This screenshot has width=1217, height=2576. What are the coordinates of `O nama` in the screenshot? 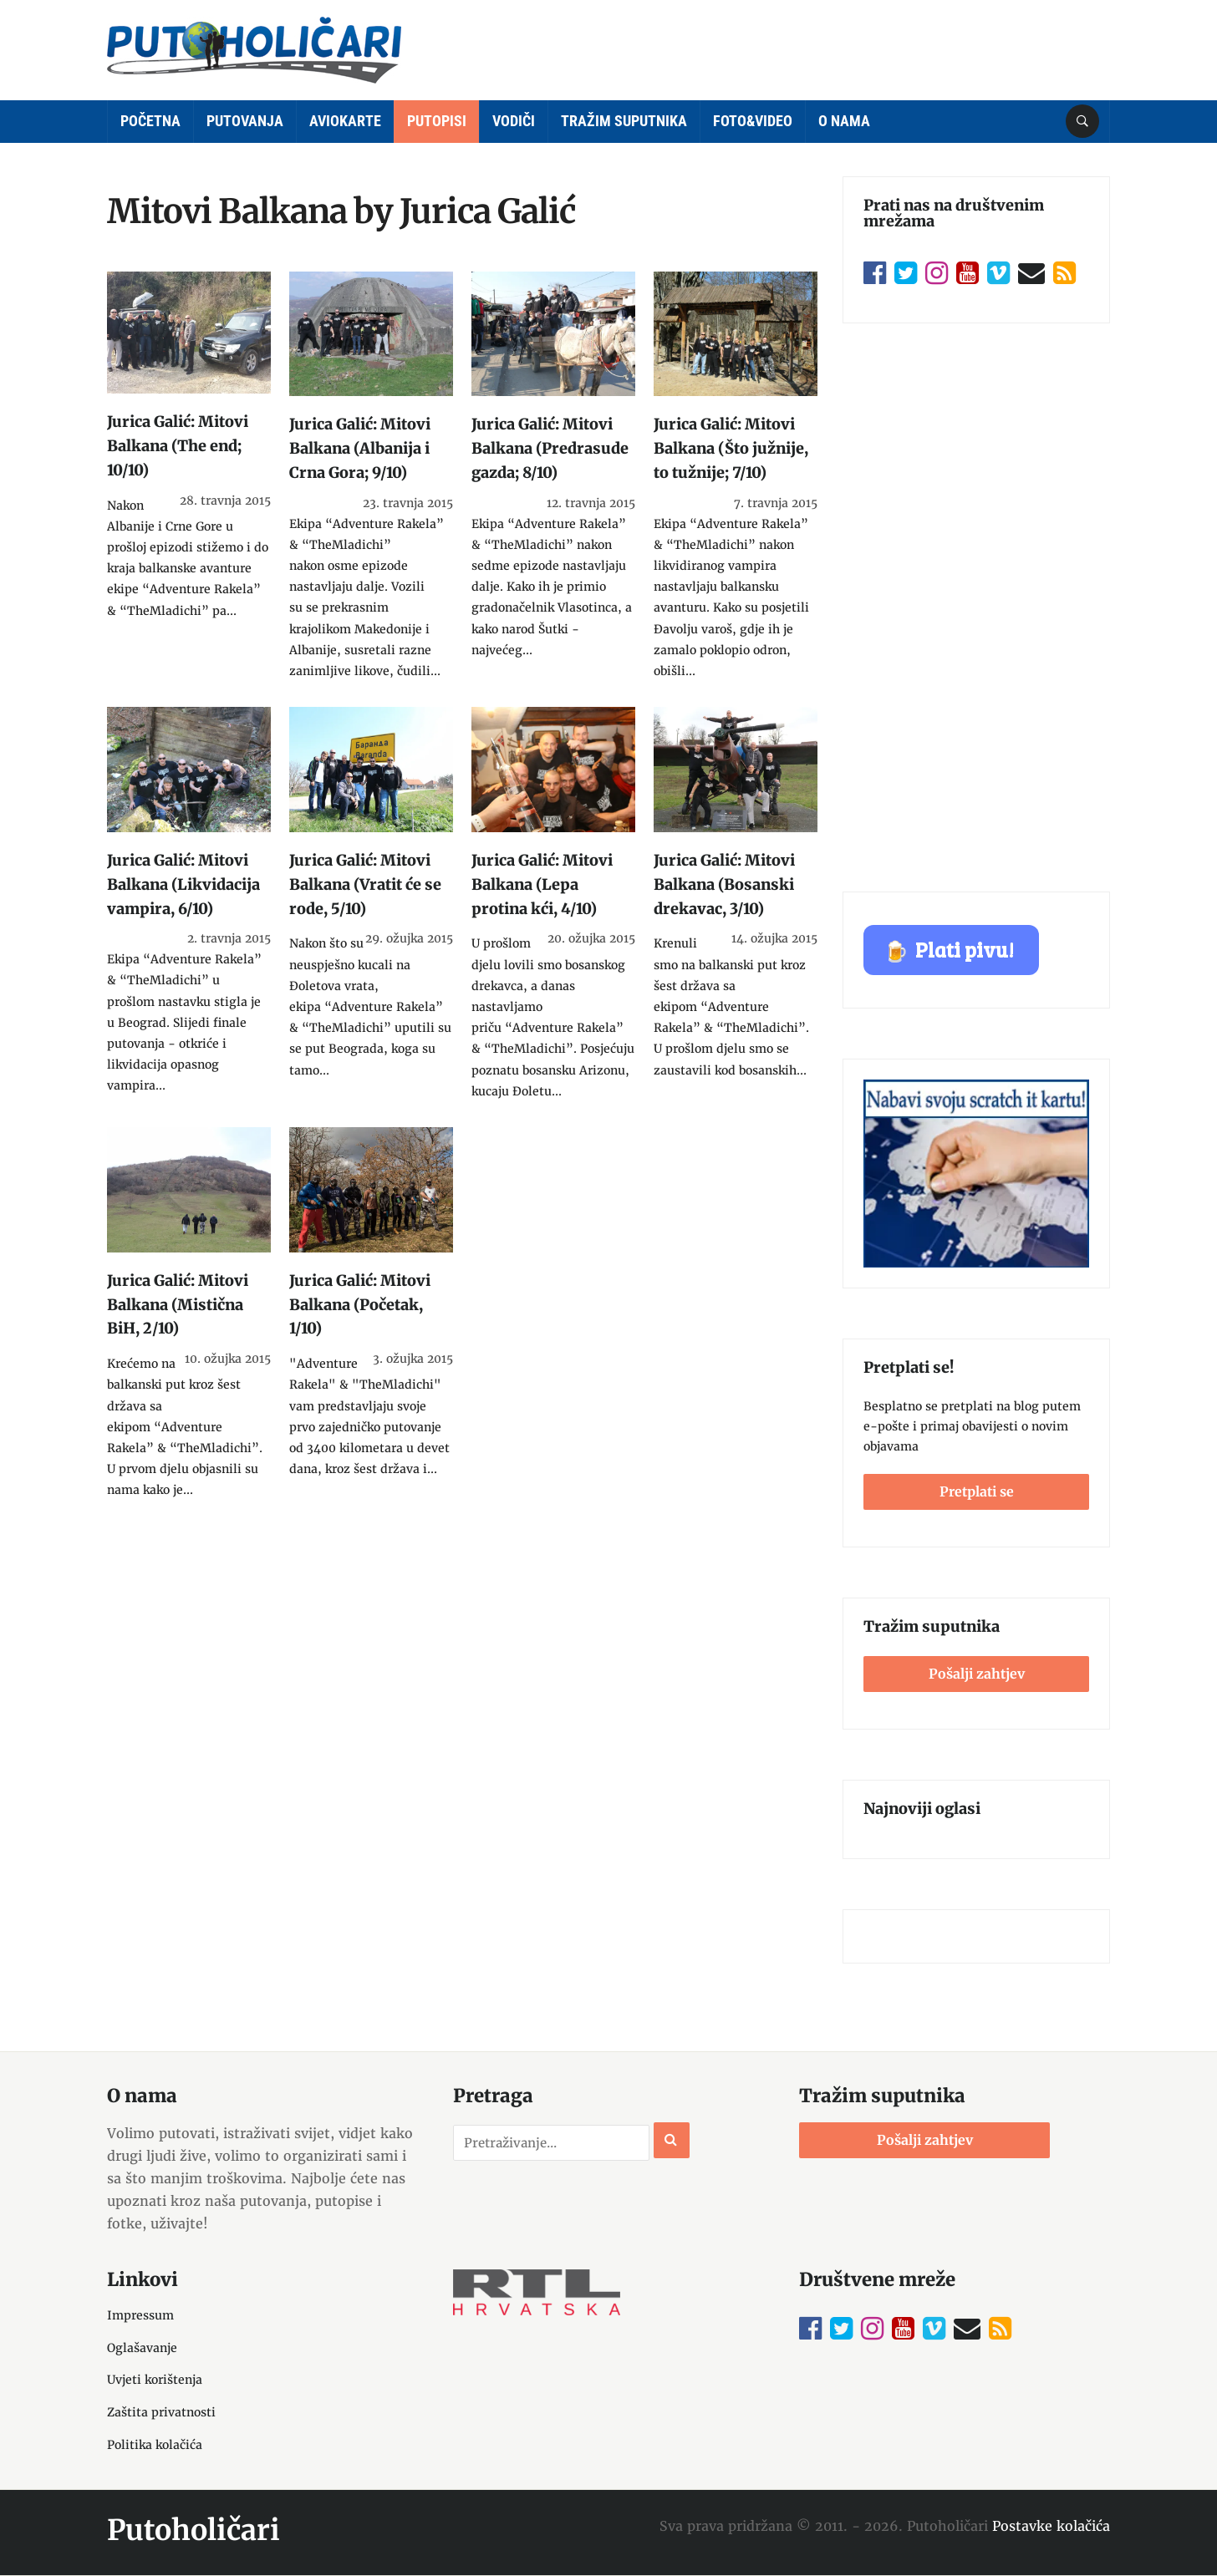 It's located at (844, 121).